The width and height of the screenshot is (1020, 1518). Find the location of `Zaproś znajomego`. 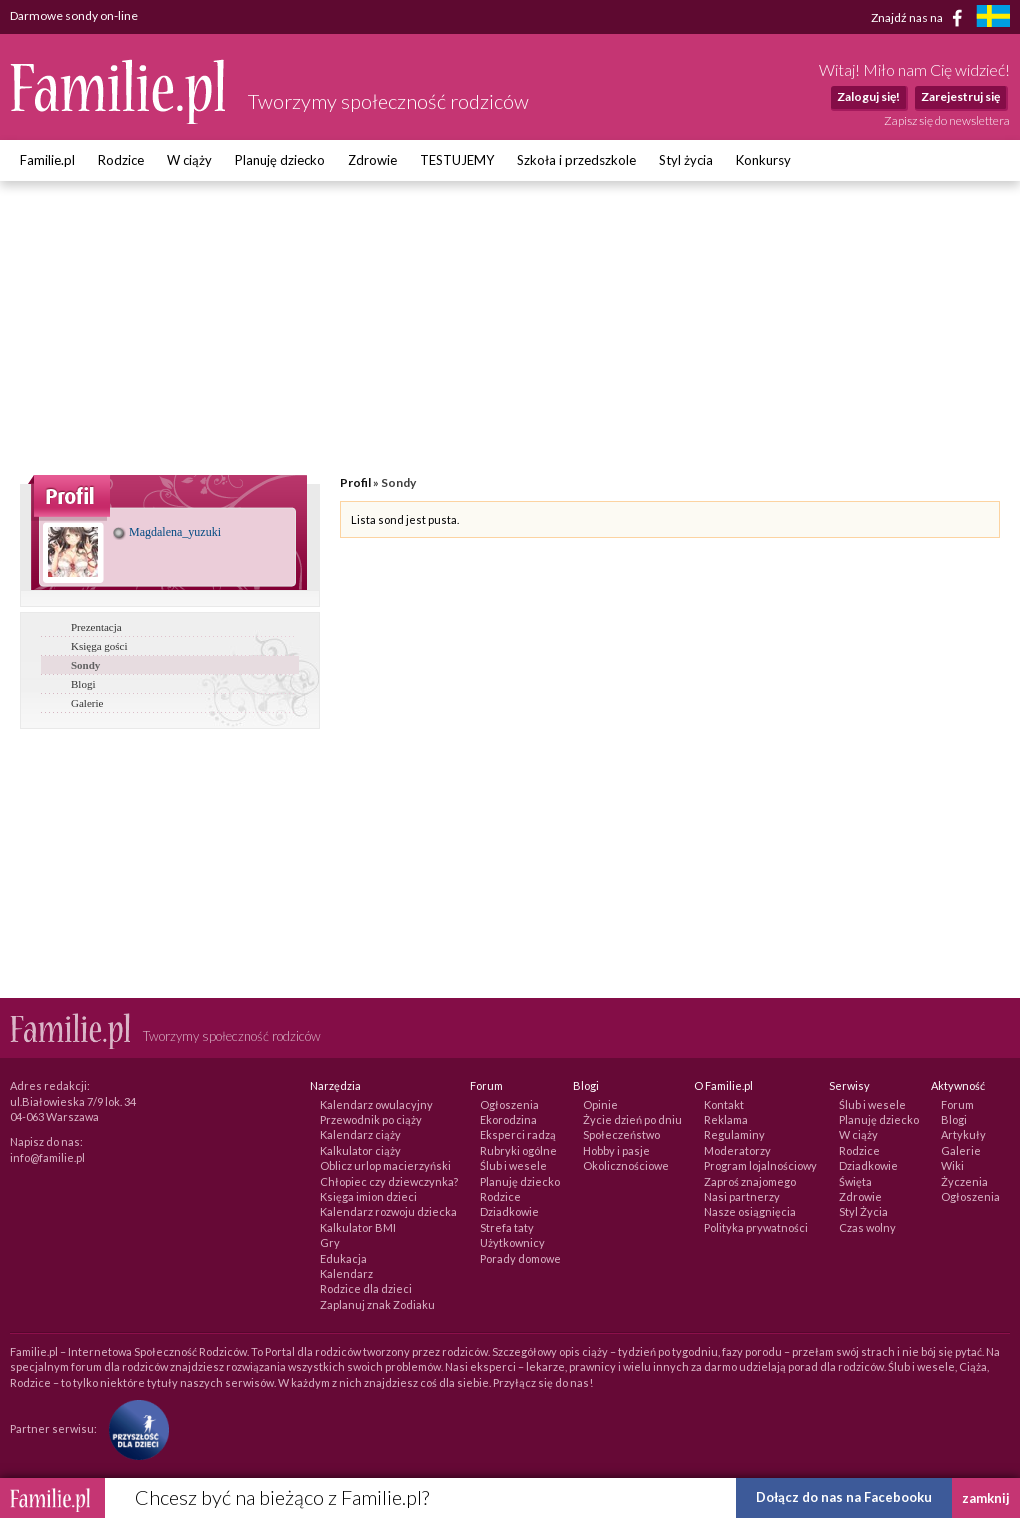

Zaproś znajomego is located at coordinates (750, 1181).